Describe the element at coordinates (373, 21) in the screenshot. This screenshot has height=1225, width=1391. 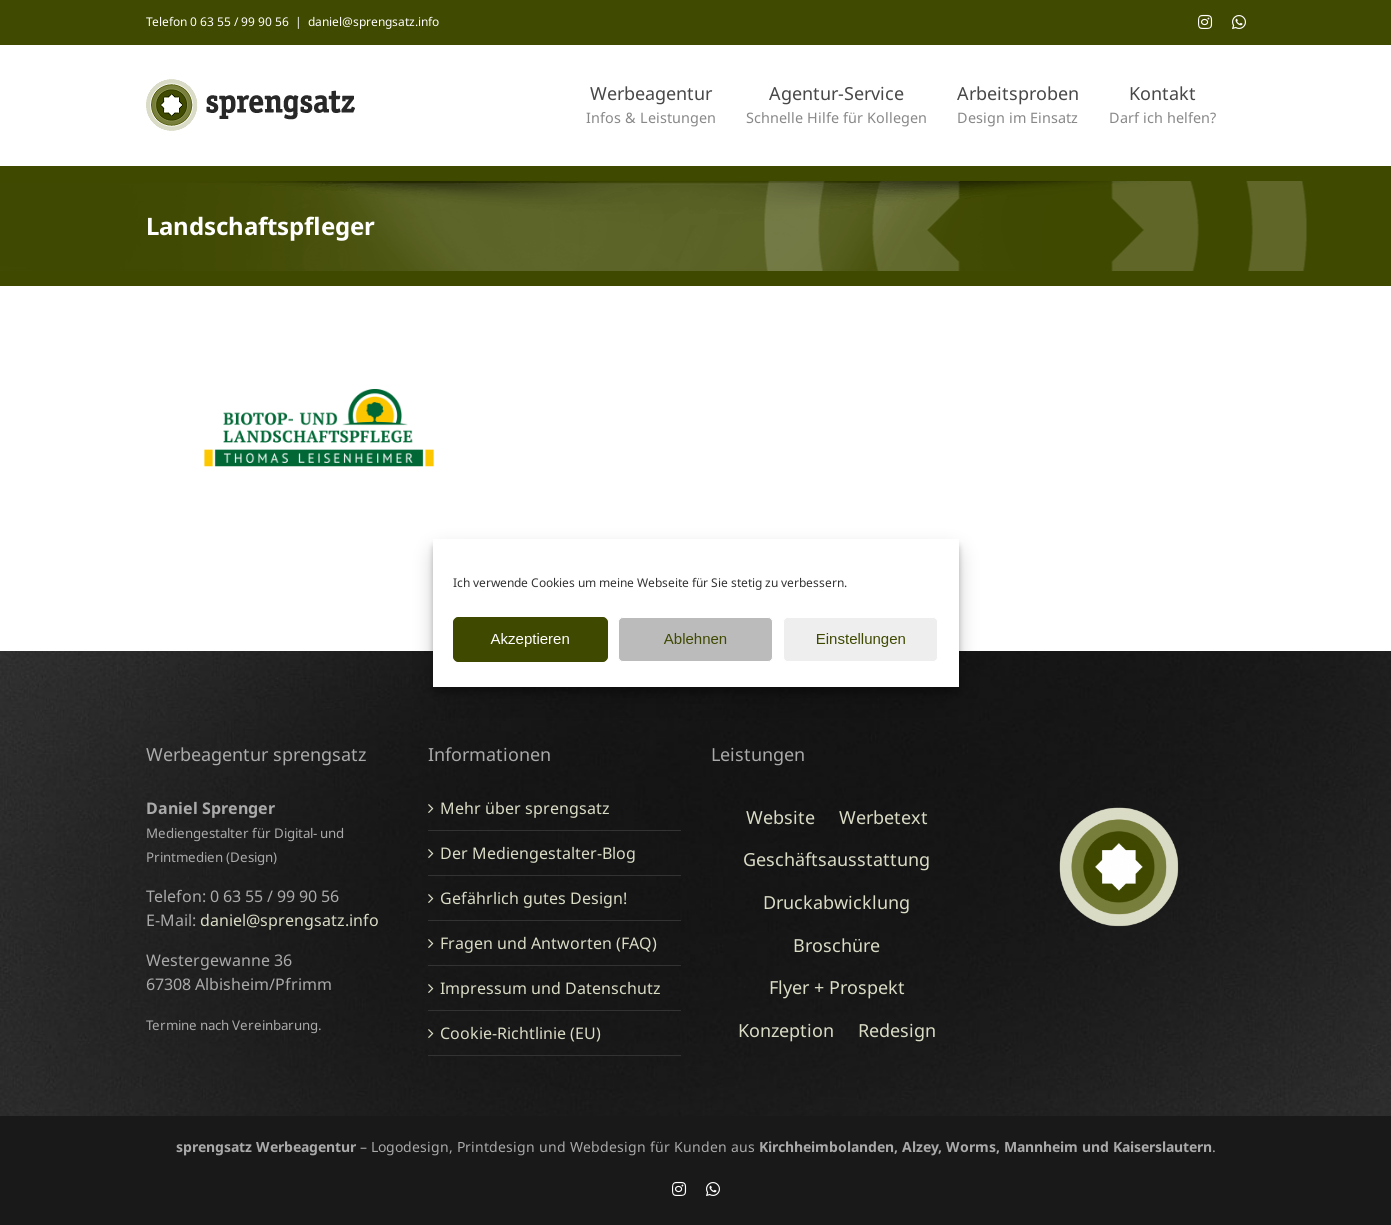
I see `daniel@sprengsatz.info` at that location.